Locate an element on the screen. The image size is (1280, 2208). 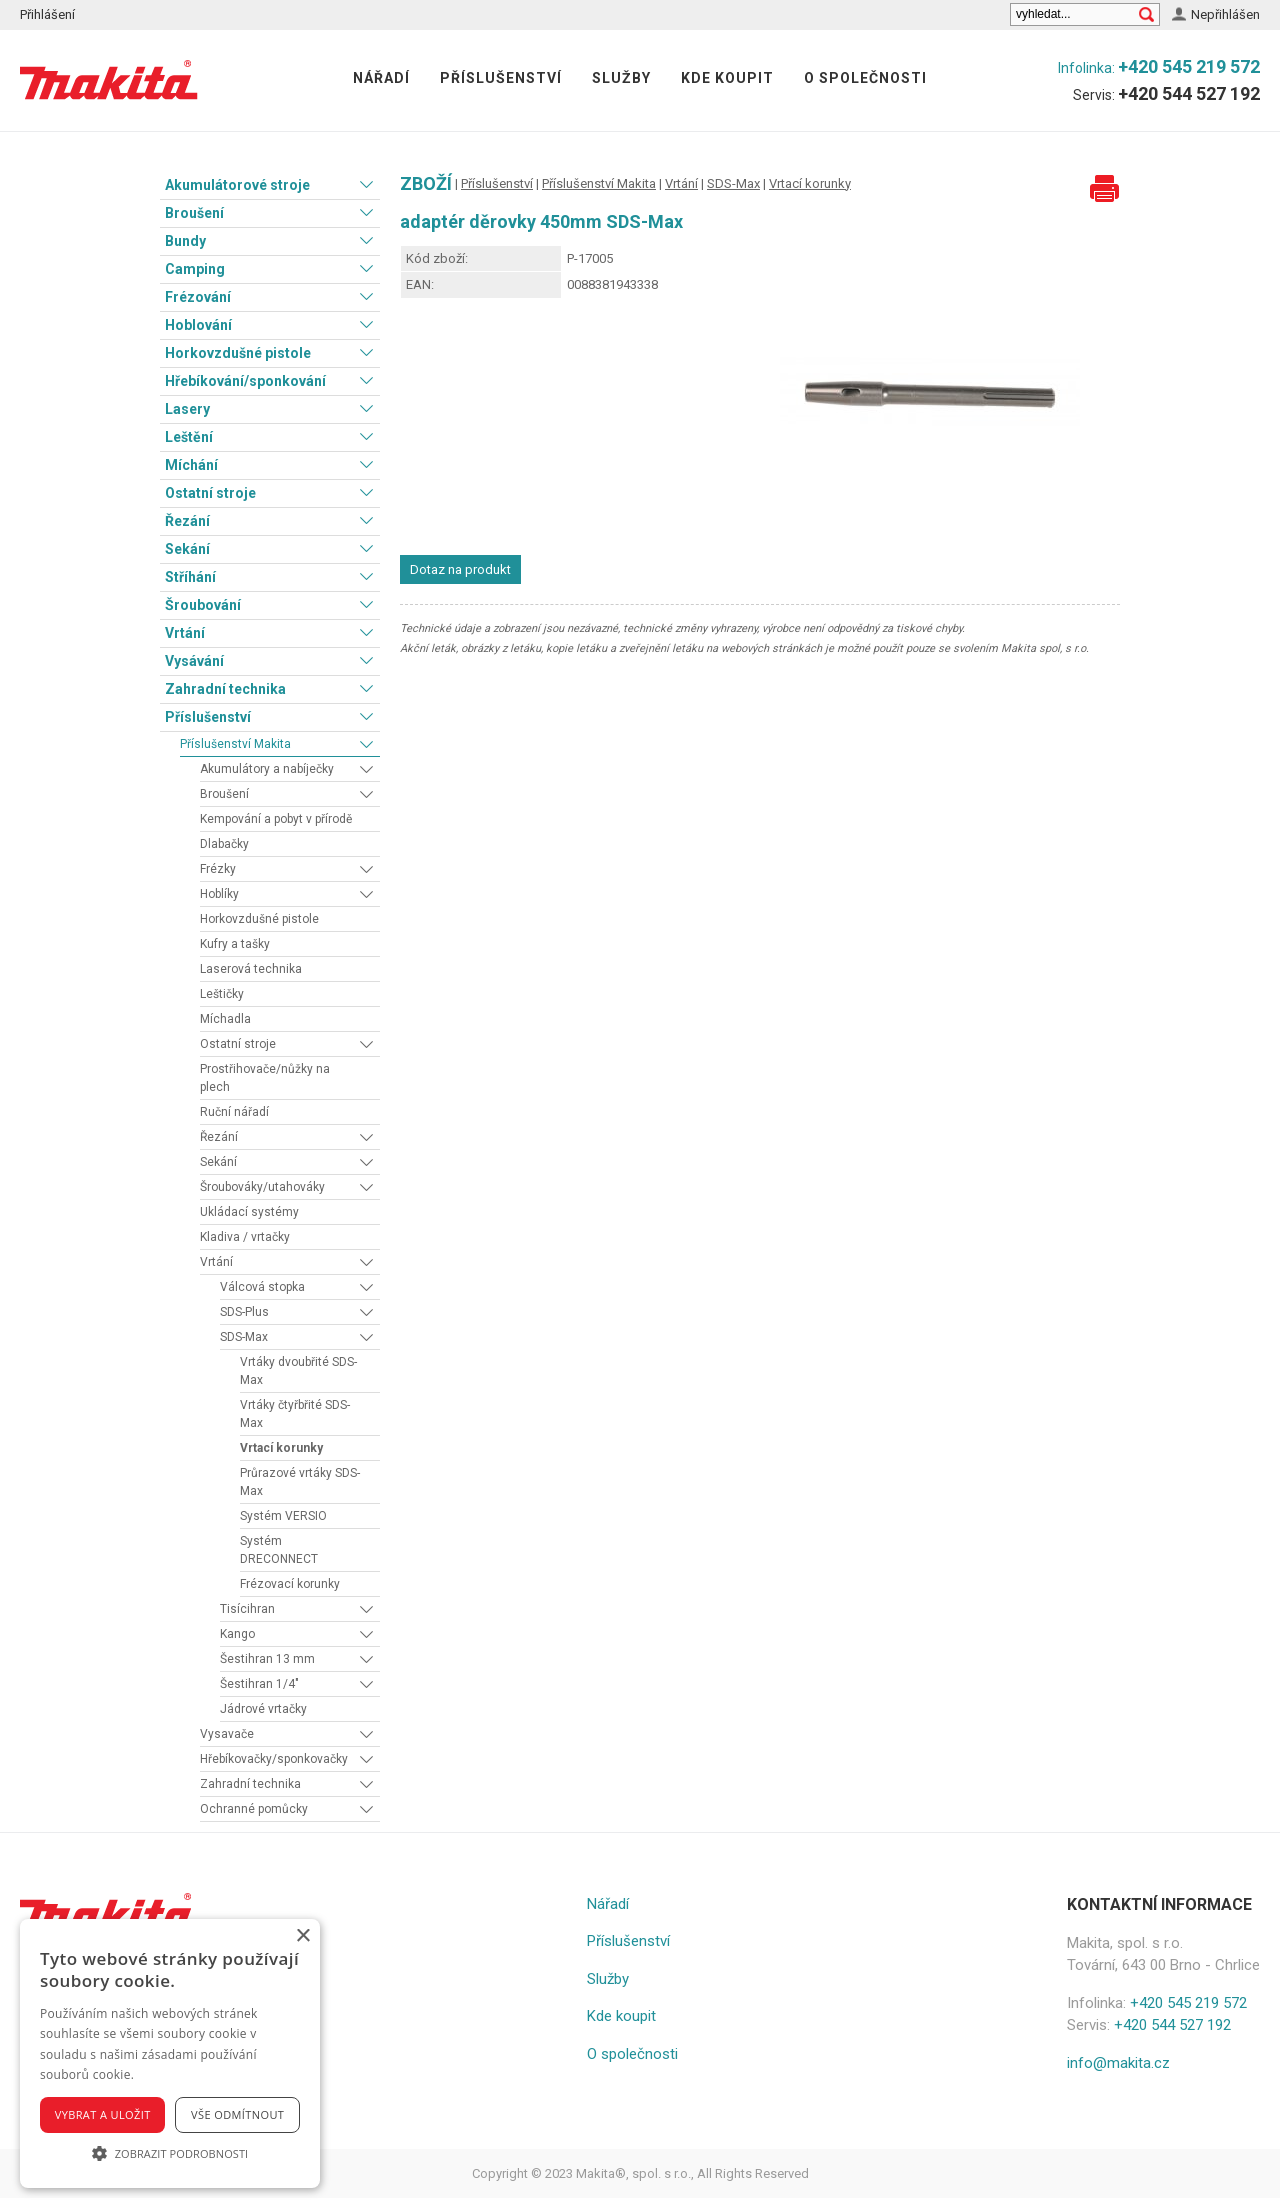
Ochranné pomůcky is located at coordinates (254, 1809).